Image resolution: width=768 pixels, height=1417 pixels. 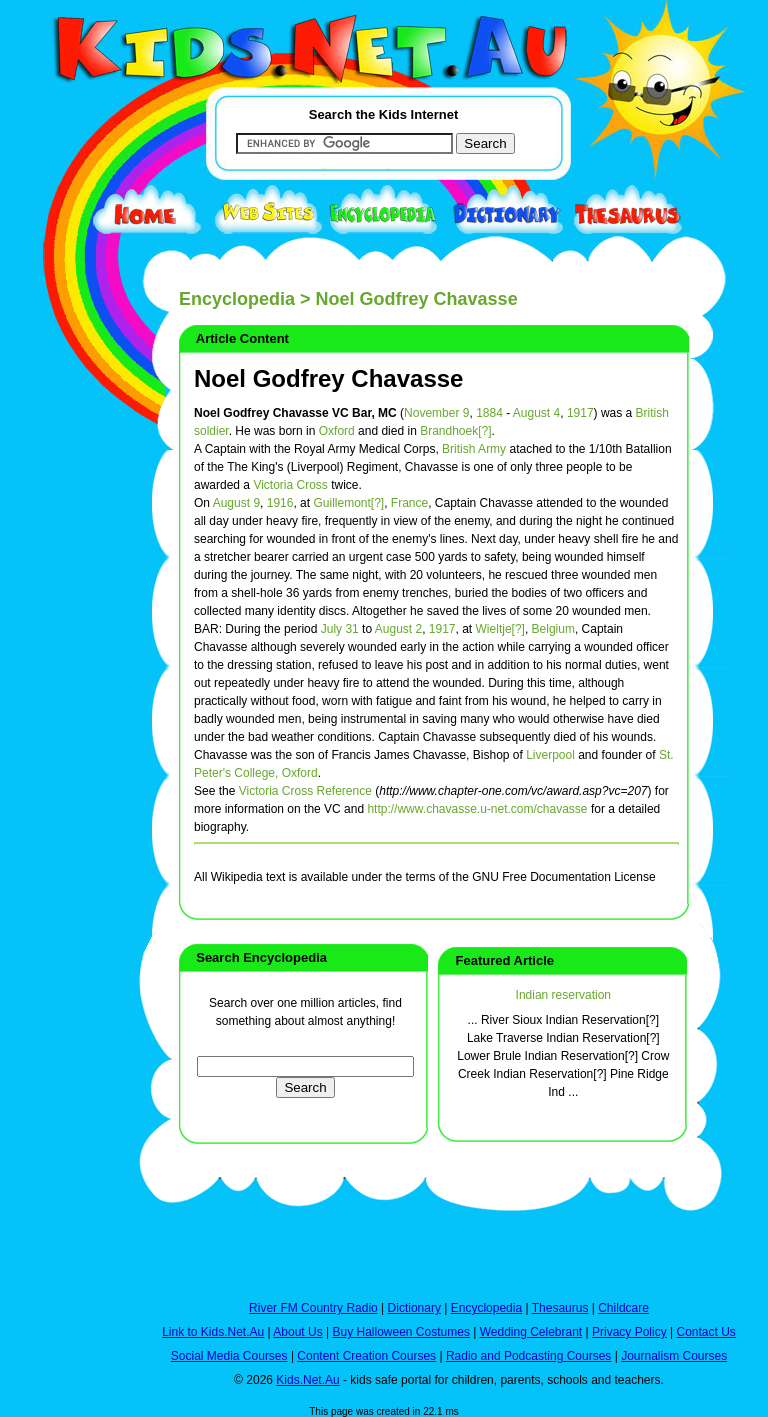 What do you see at coordinates (313, 1308) in the screenshot?
I see `River FM Country Radio` at bounding box center [313, 1308].